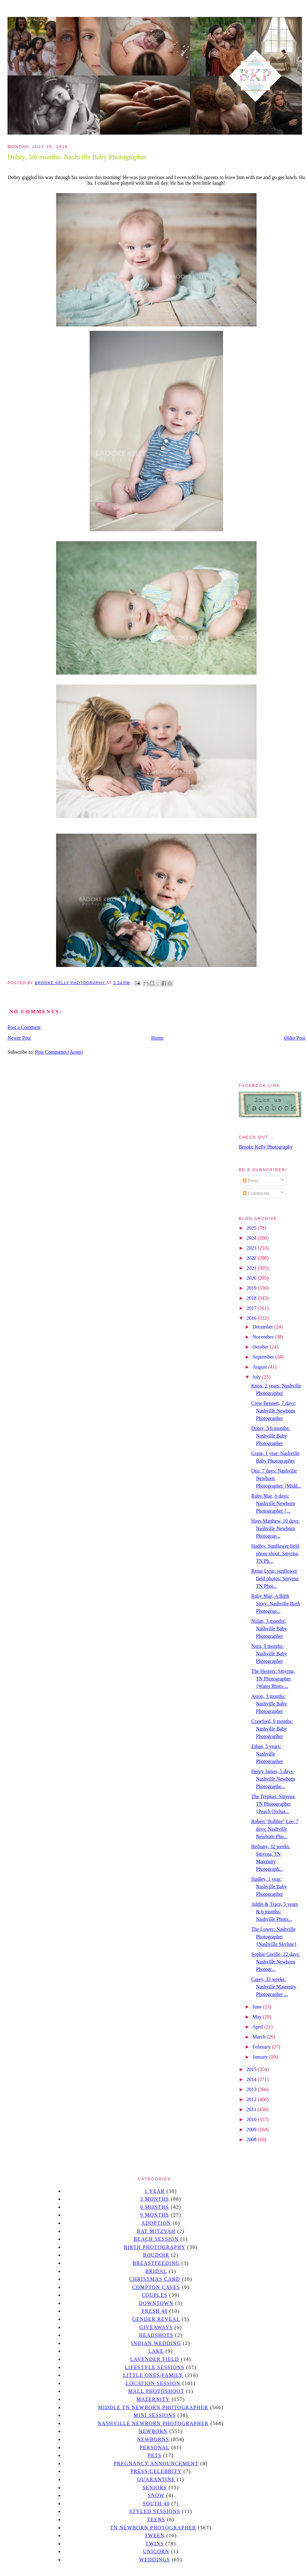 The image size is (307, 2576). I want to click on 1 year, so click(154, 2191).